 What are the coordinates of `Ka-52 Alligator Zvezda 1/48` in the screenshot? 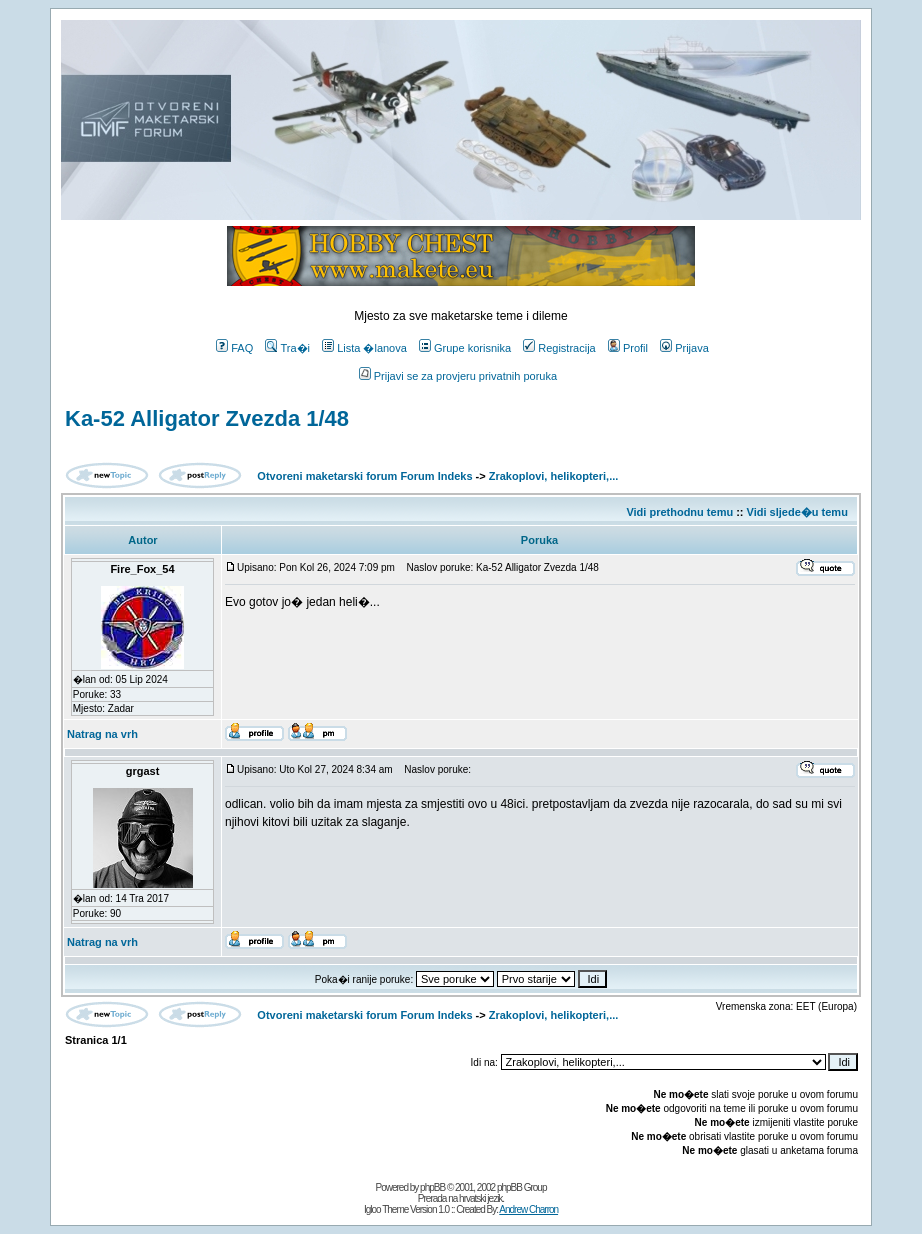 It's located at (207, 418).